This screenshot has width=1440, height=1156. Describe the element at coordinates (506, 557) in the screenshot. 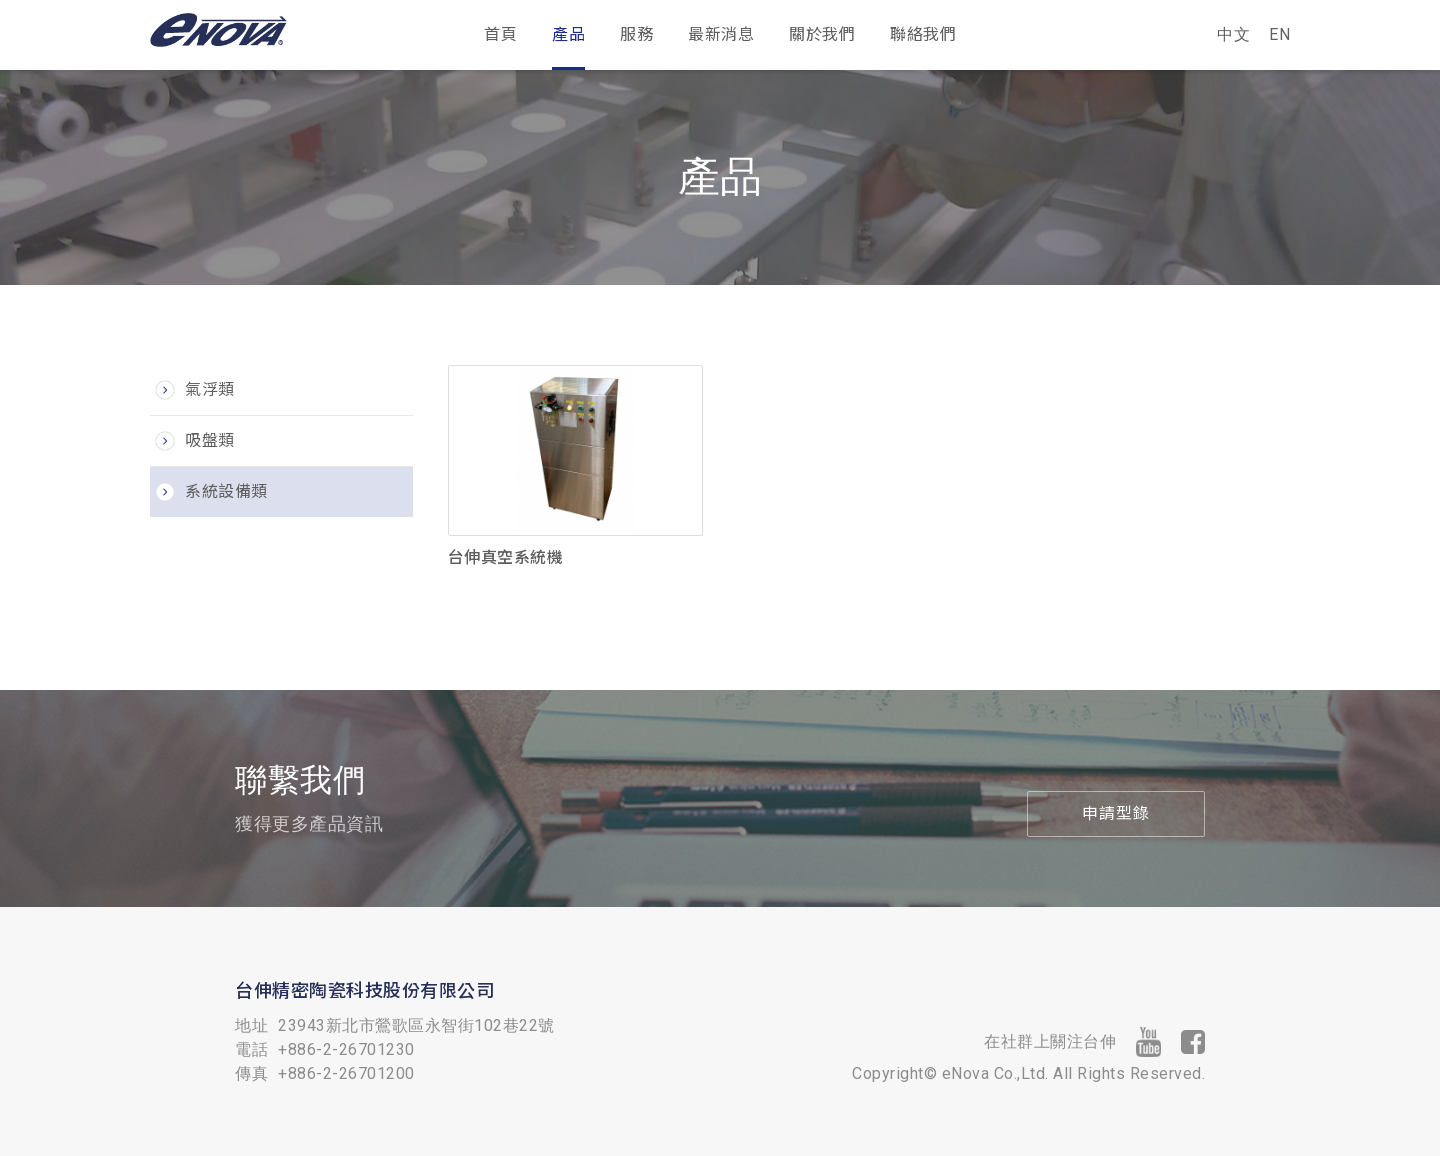

I see `台伸真空系統機` at that location.